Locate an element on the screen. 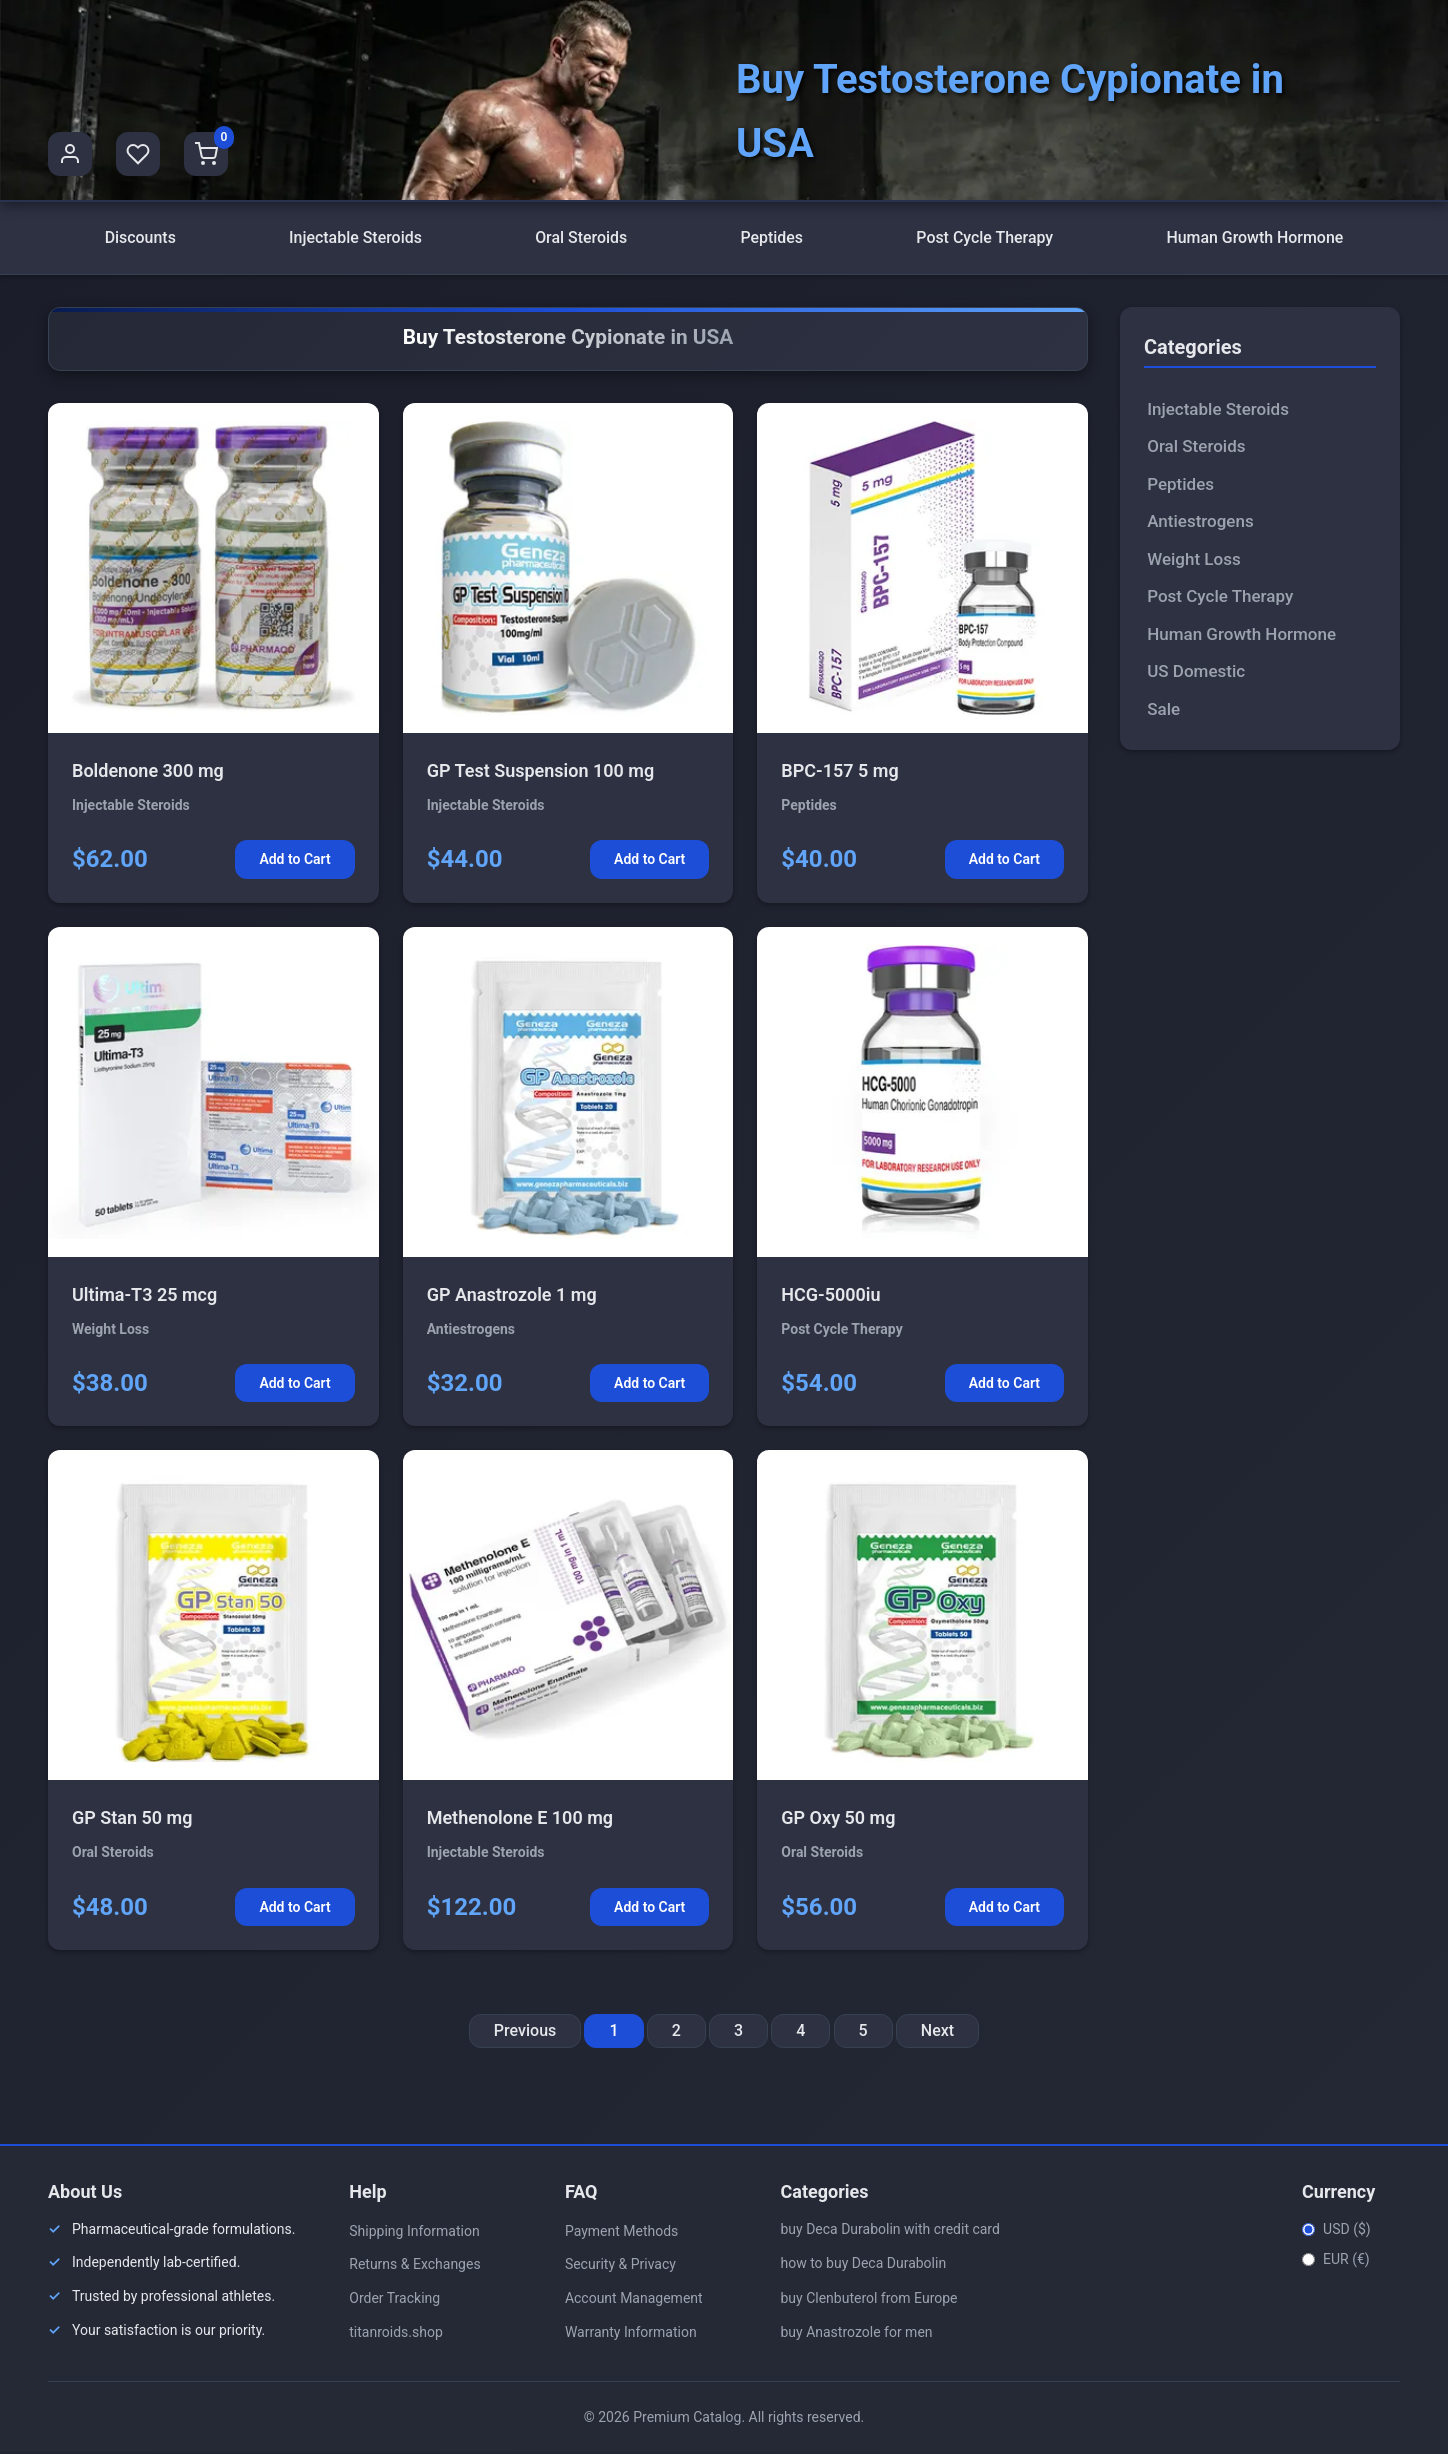 Image resolution: width=1448 pixels, height=2454 pixels. Post Cycle Therapy is located at coordinates (984, 238).